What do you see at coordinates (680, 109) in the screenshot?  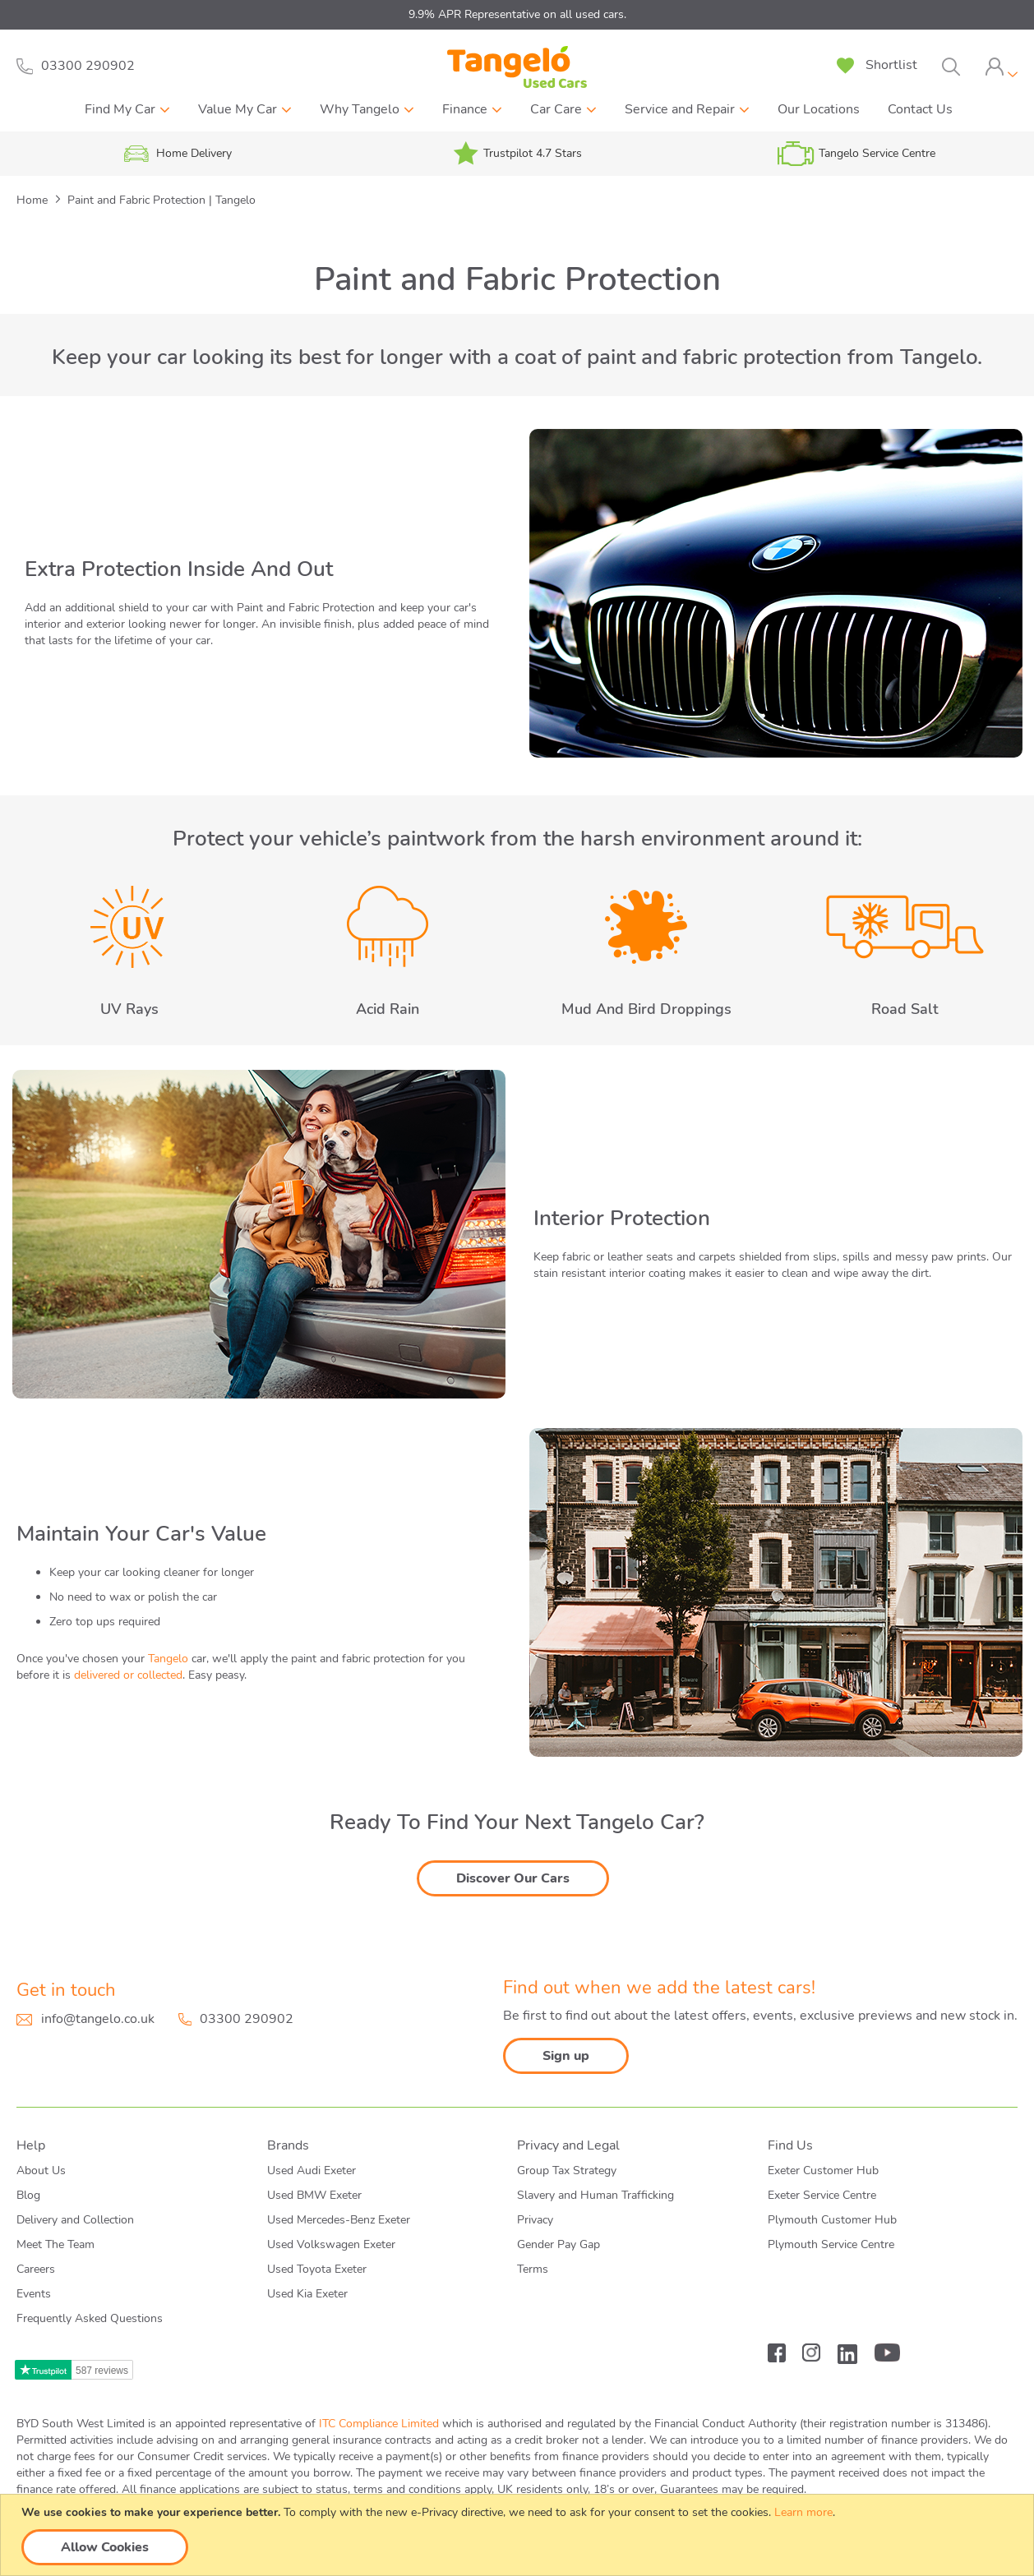 I see `Service and Repair` at bounding box center [680, 109].